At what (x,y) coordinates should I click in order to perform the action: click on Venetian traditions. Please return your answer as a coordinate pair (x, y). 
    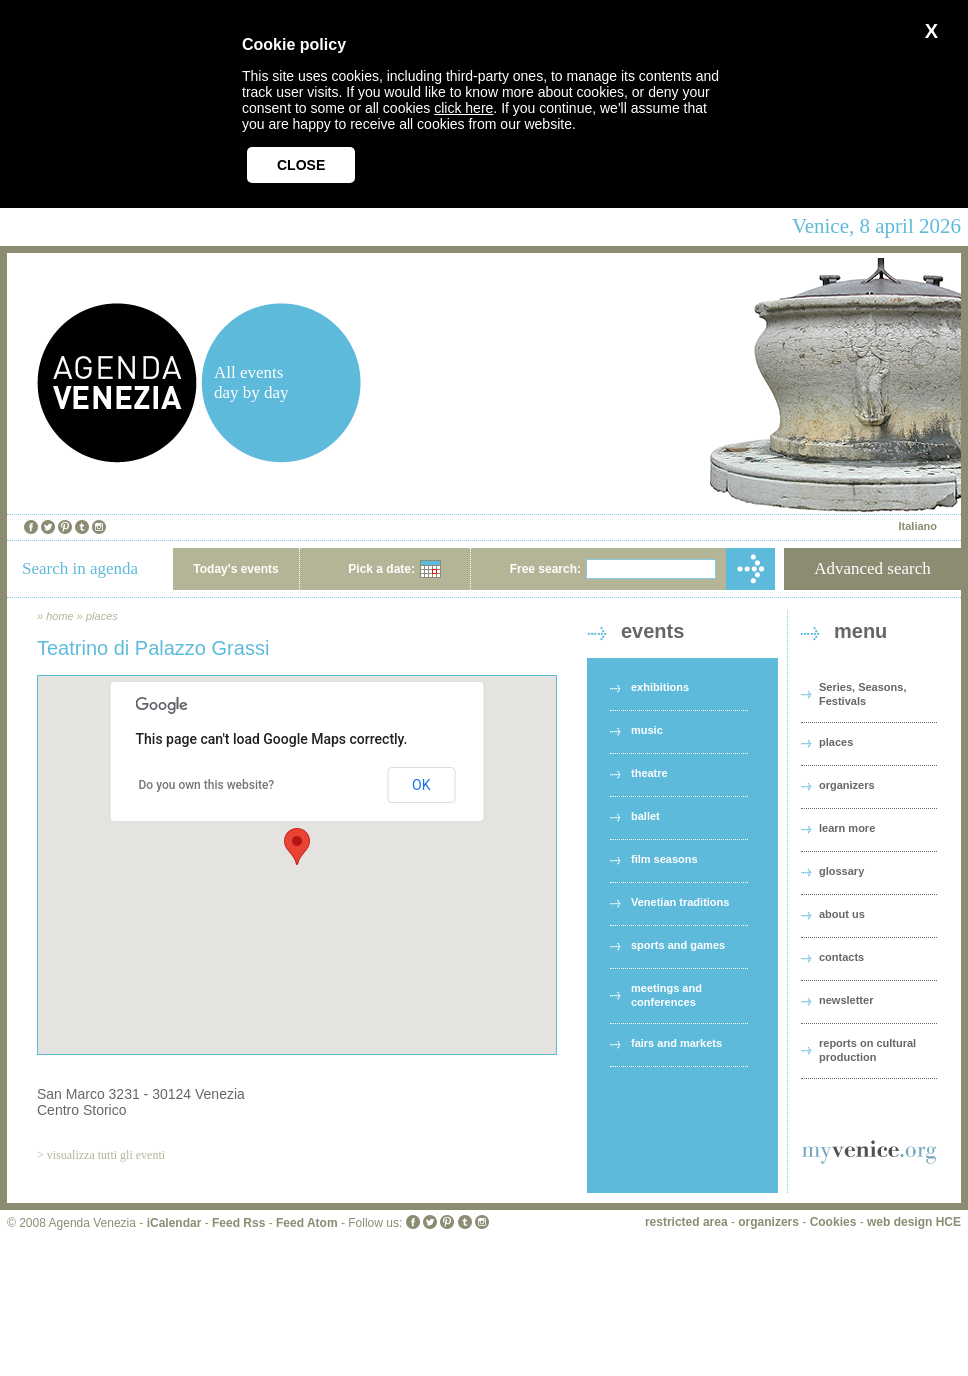
    Looking at the image, I should click on (680, 902).